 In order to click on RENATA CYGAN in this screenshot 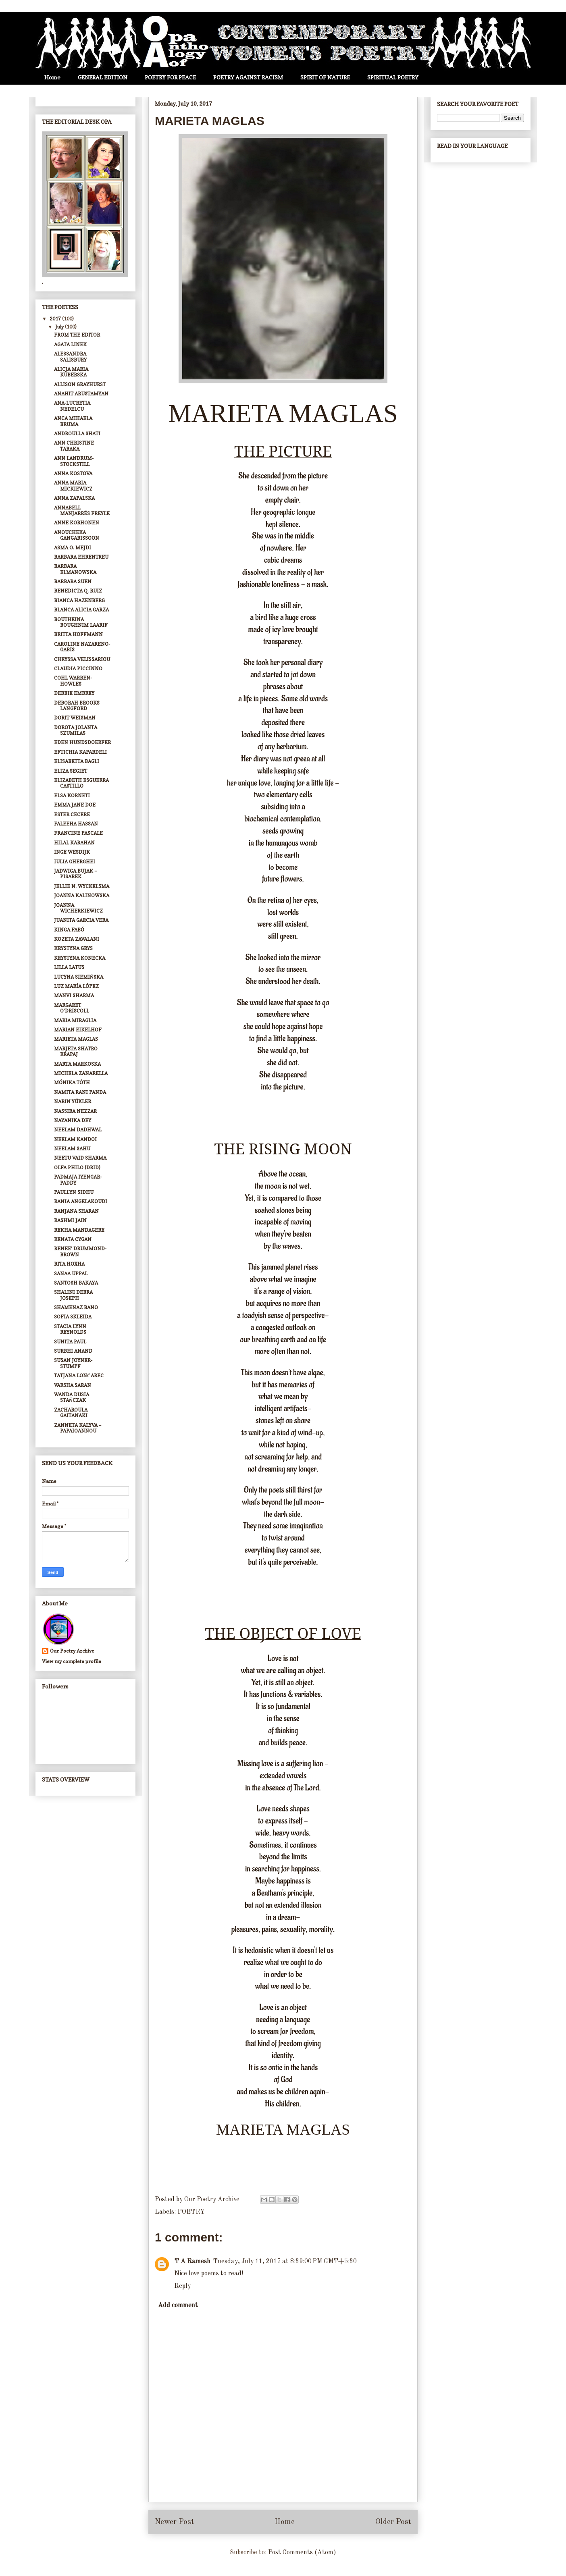, I will do `click(73, 1239)`.